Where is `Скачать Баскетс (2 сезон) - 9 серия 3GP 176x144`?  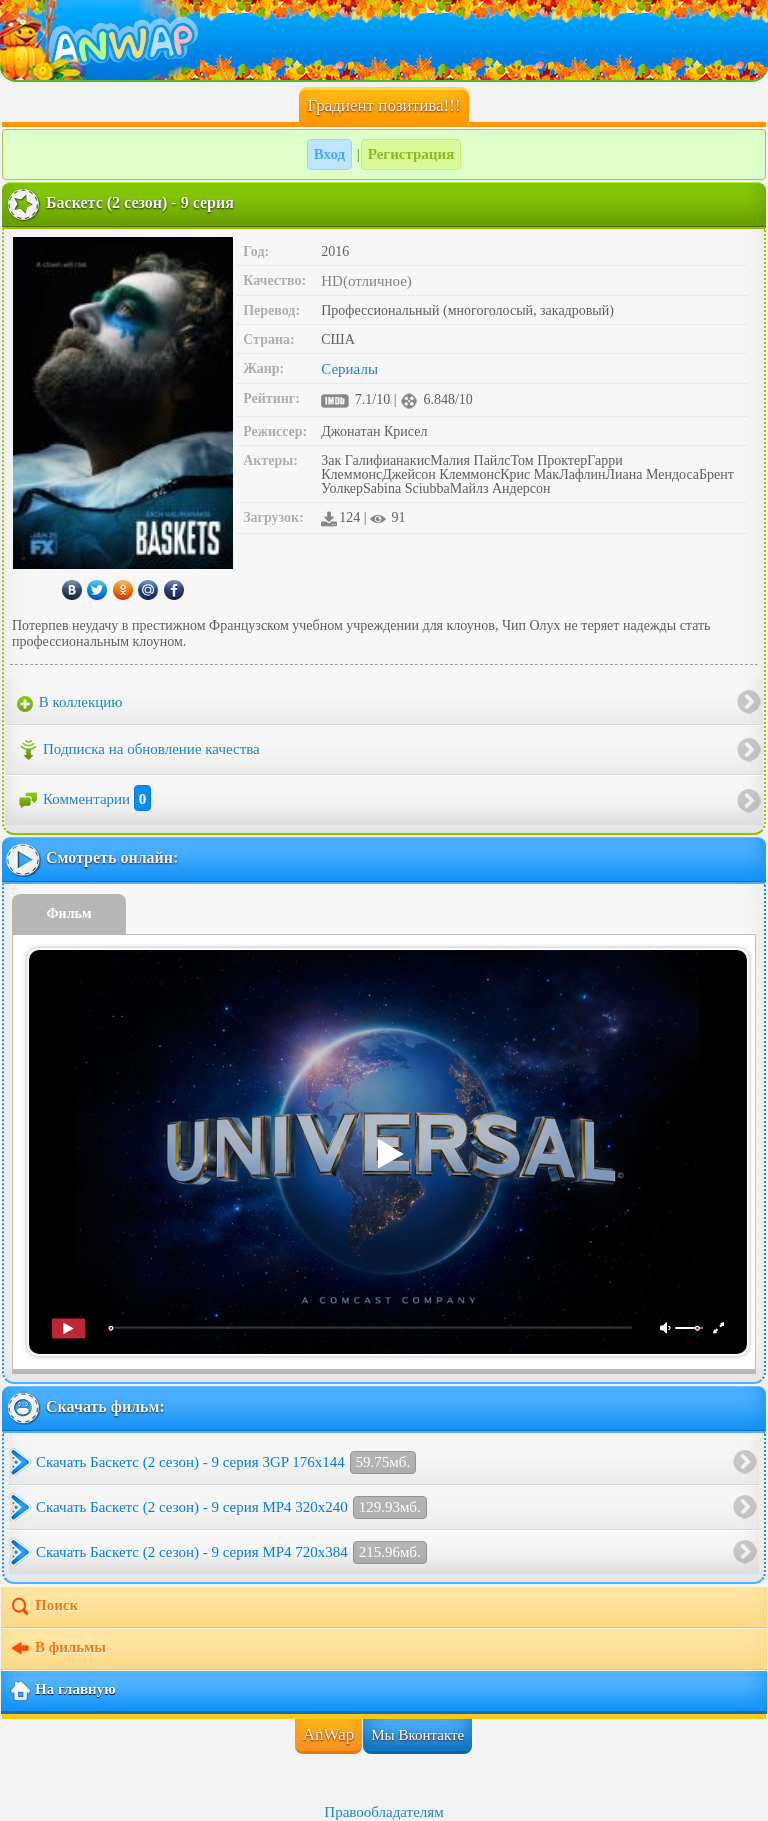
Скачать Баскетс (2 сезон) - 9 серия 3GP 176x144 is located at coordinates (226, 1462).